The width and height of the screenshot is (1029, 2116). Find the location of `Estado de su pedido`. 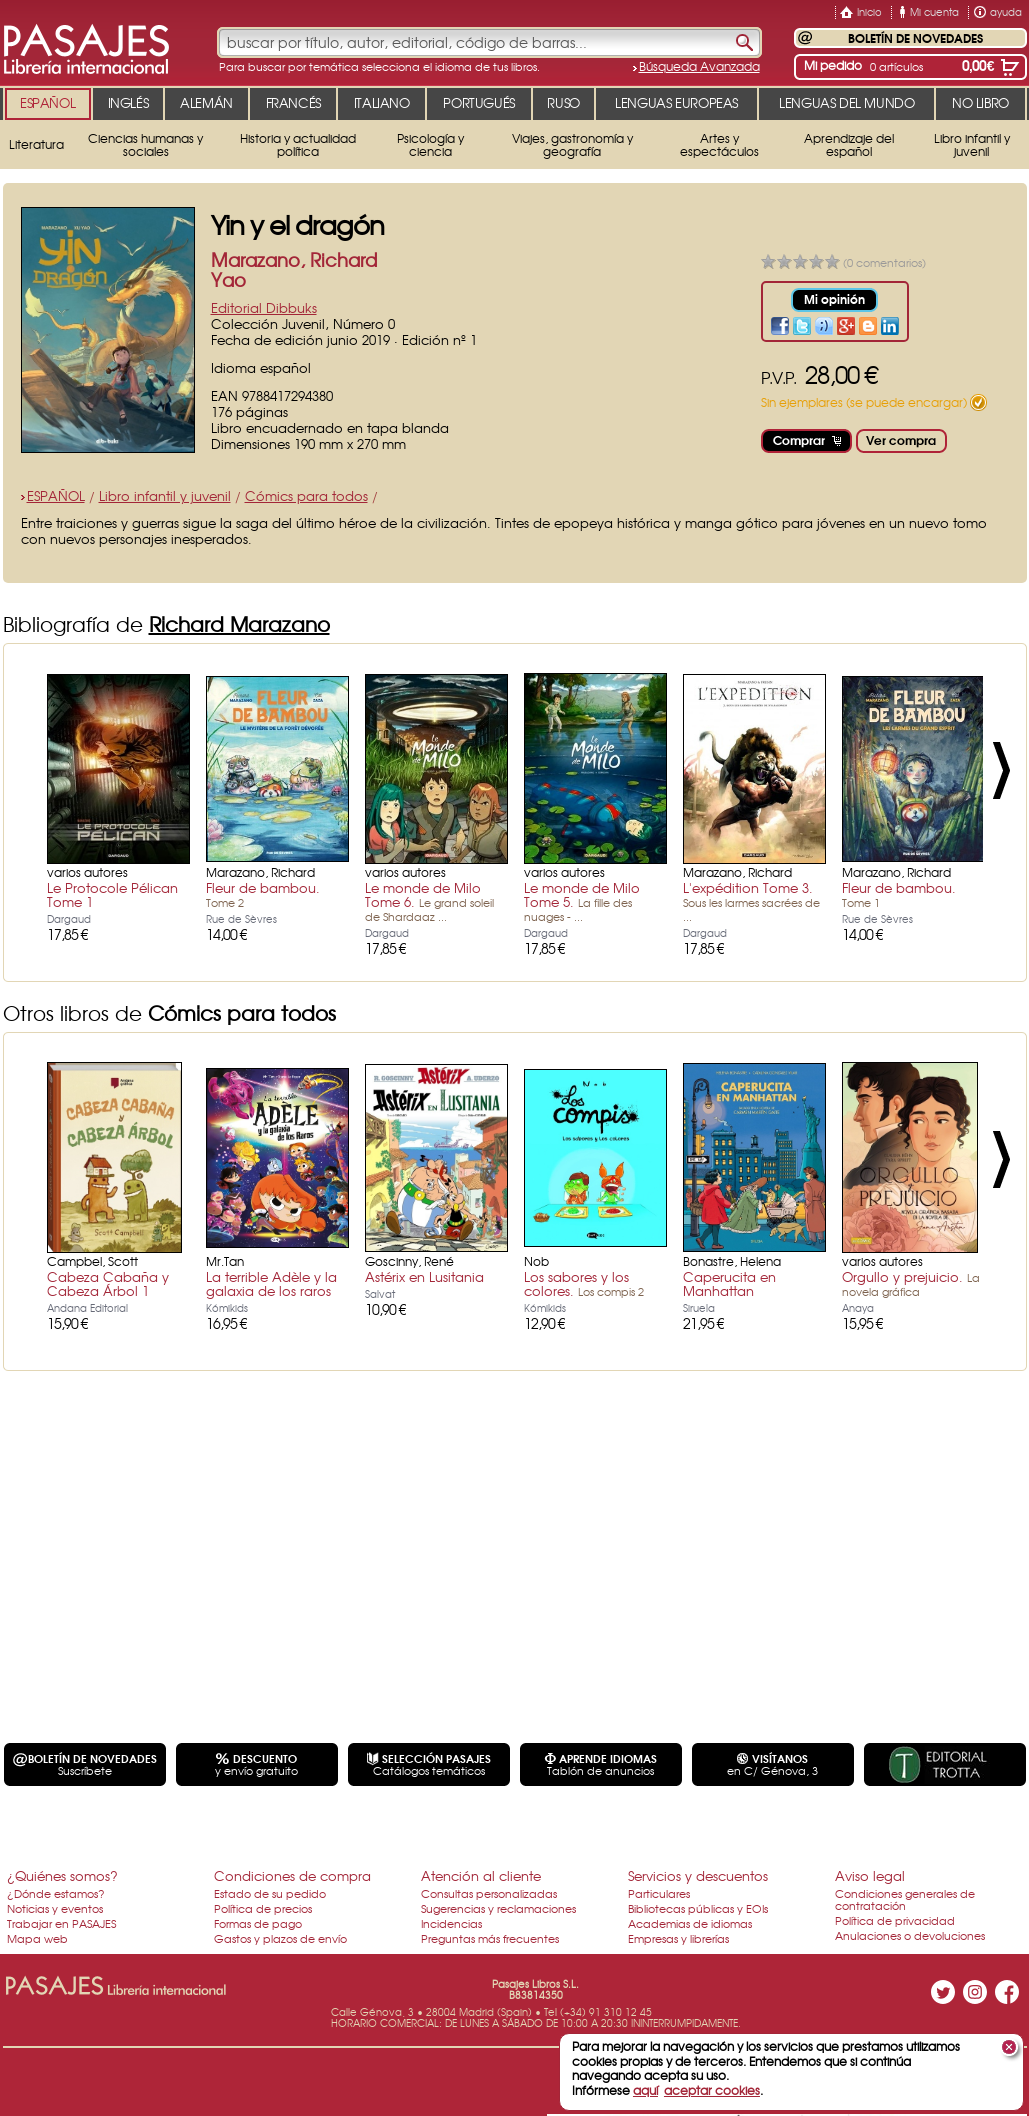

Estado de su pedido is located at coordinates (270, 1893).